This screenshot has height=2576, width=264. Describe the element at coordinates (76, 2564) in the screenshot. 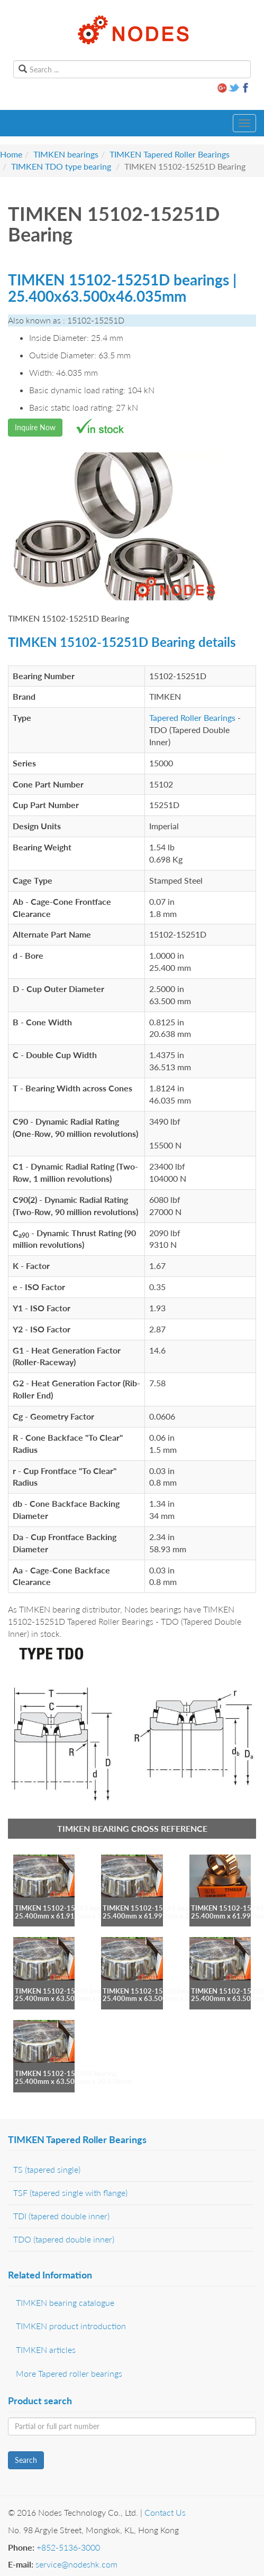

I see `service@nodeshk.com` at that location.